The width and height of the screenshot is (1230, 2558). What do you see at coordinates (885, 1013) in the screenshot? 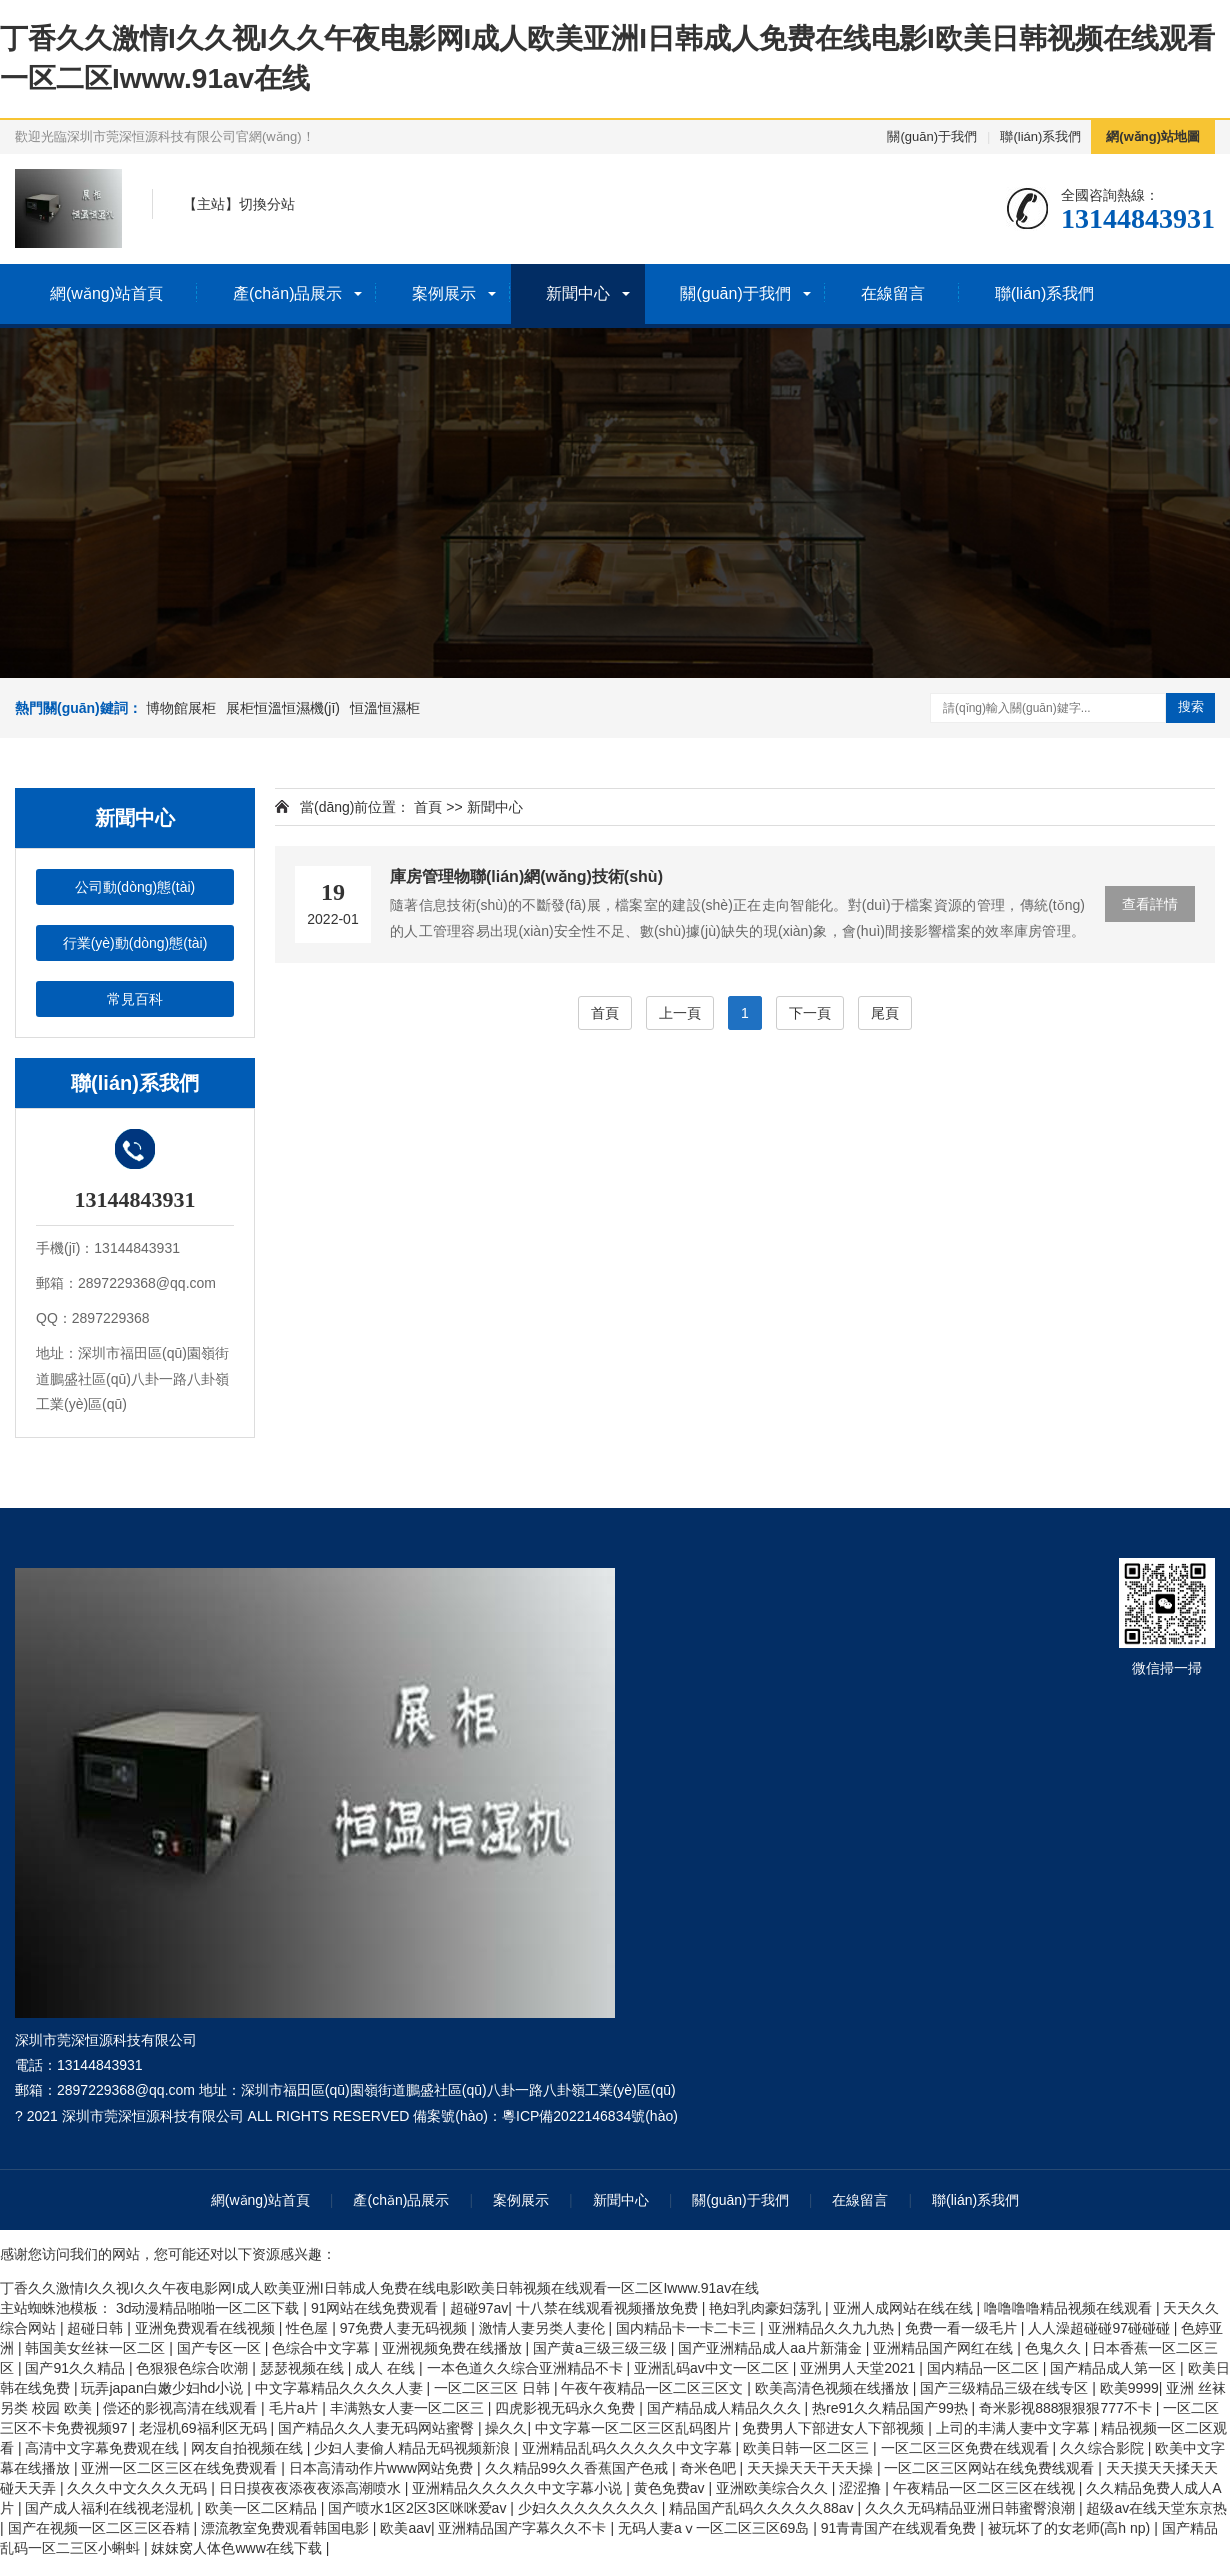
I see `尾頁` at bounding box center [885, 1013].